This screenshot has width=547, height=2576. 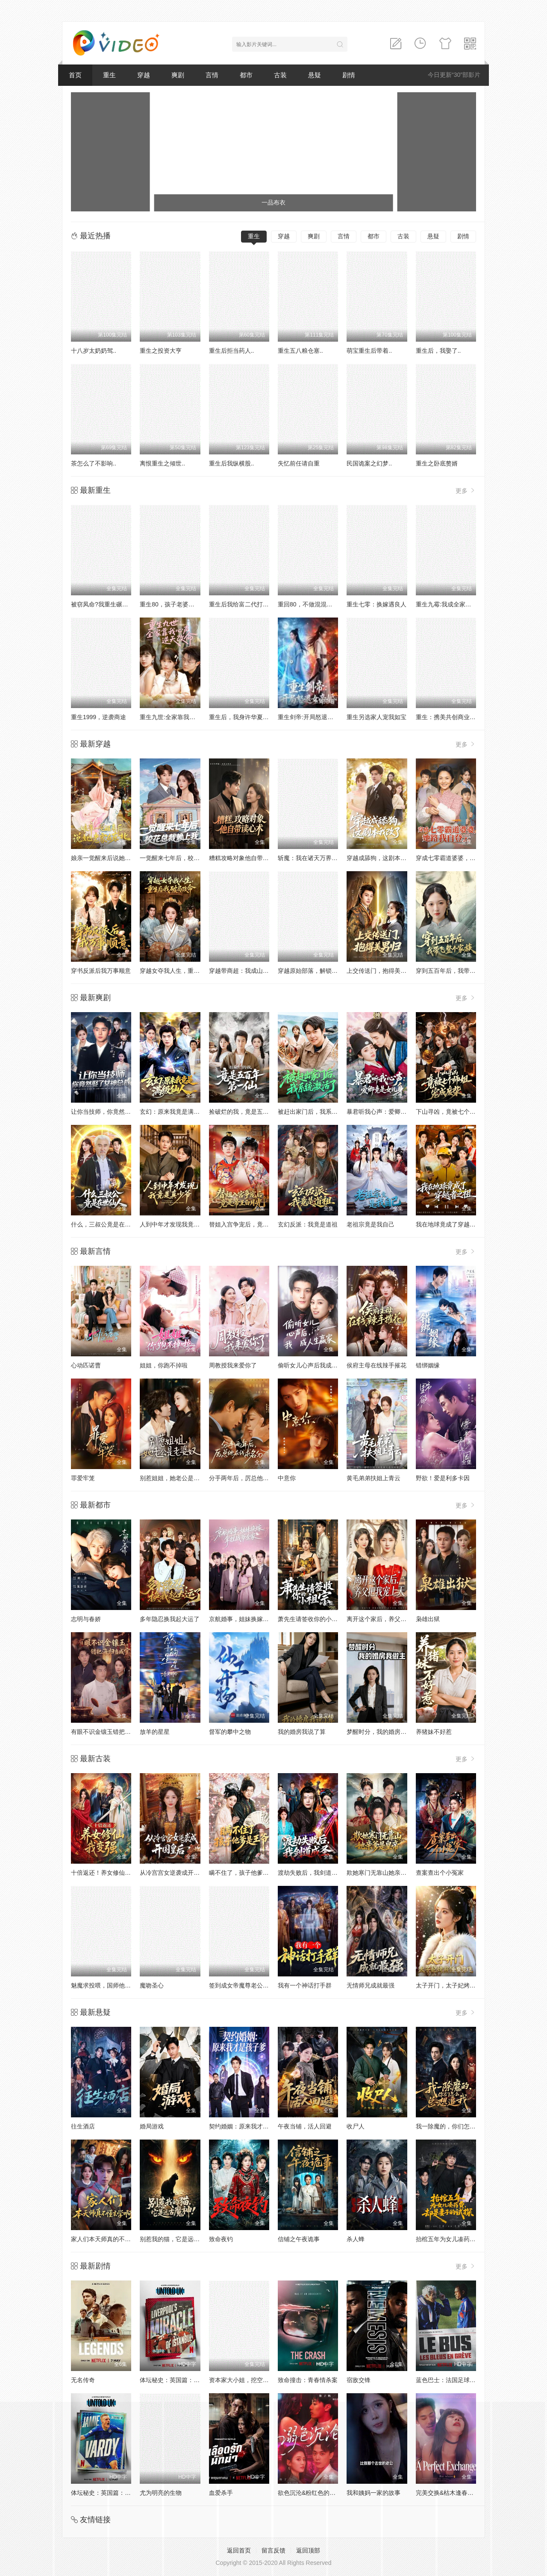 What do you see at coordinates (231, 463) in the screenshot?
I see `重生后我纵横股..` at bounding box center [231, 463].